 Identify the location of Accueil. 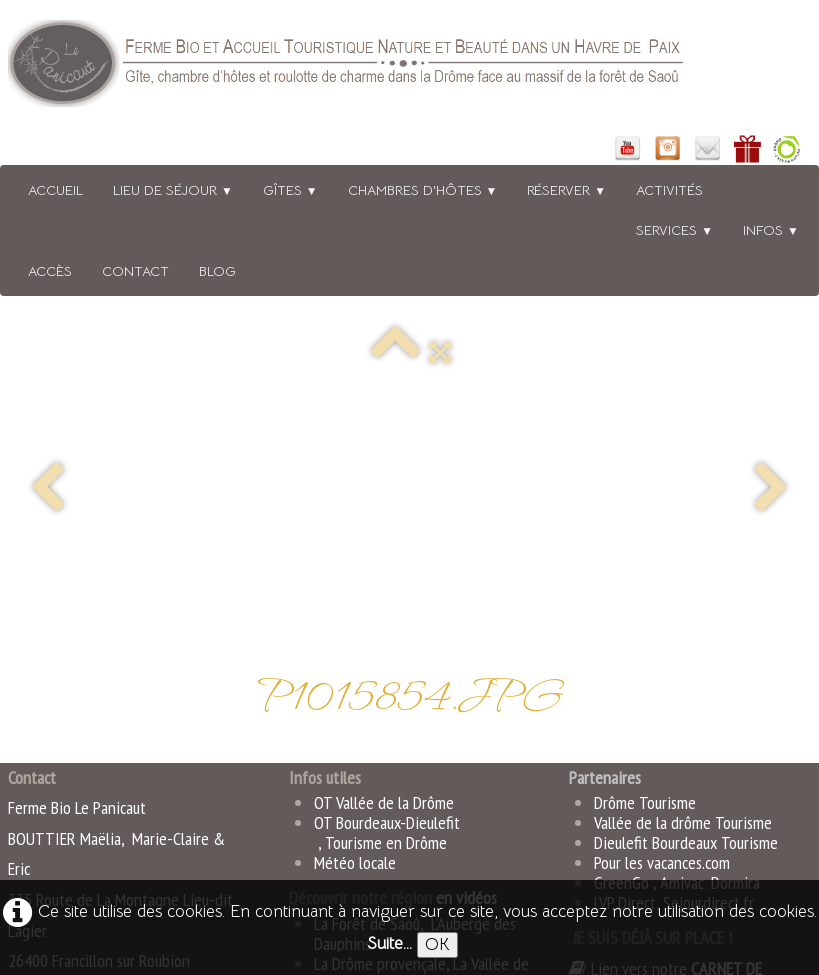
(55, 190).